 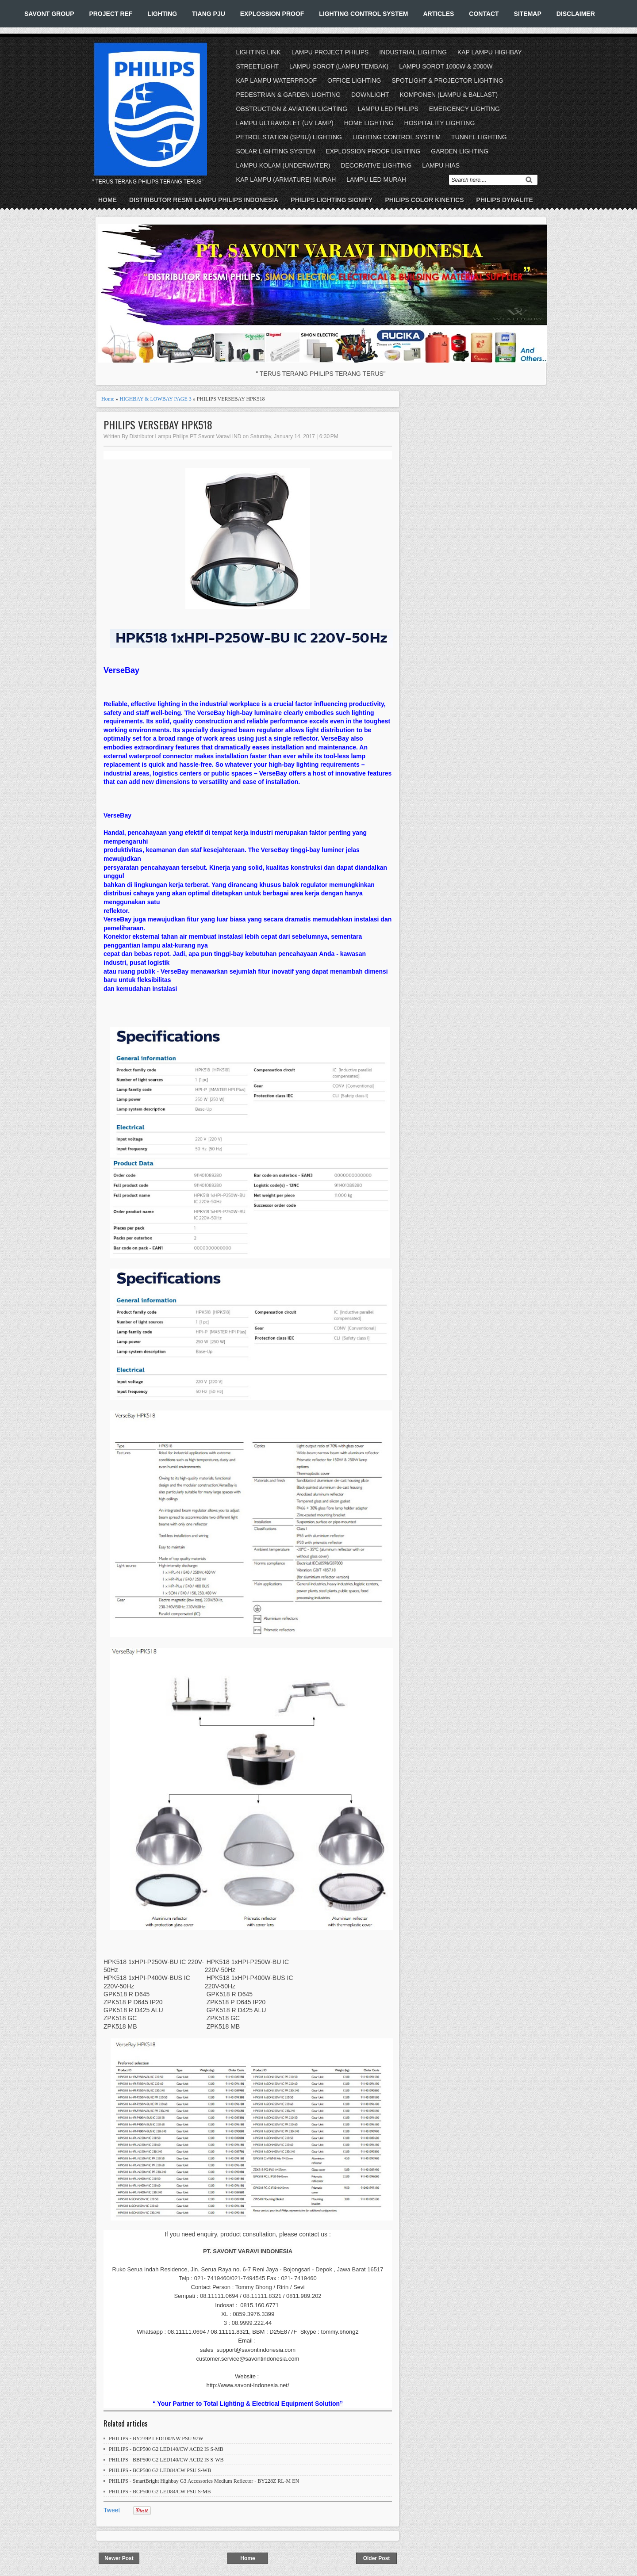 What do you see at coordinates (484, 13) in the screenshot?
I see `CONTACT` at bounding box center [484, 13].